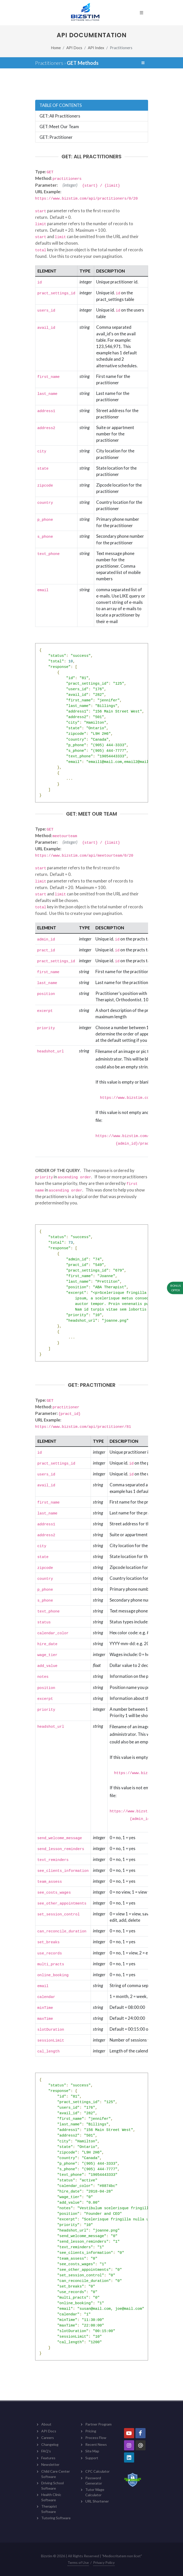  What do you see at coordinates (97, 2501) in the screenshot?
I see `URL Shortener` at bounding box center [97, 2501].